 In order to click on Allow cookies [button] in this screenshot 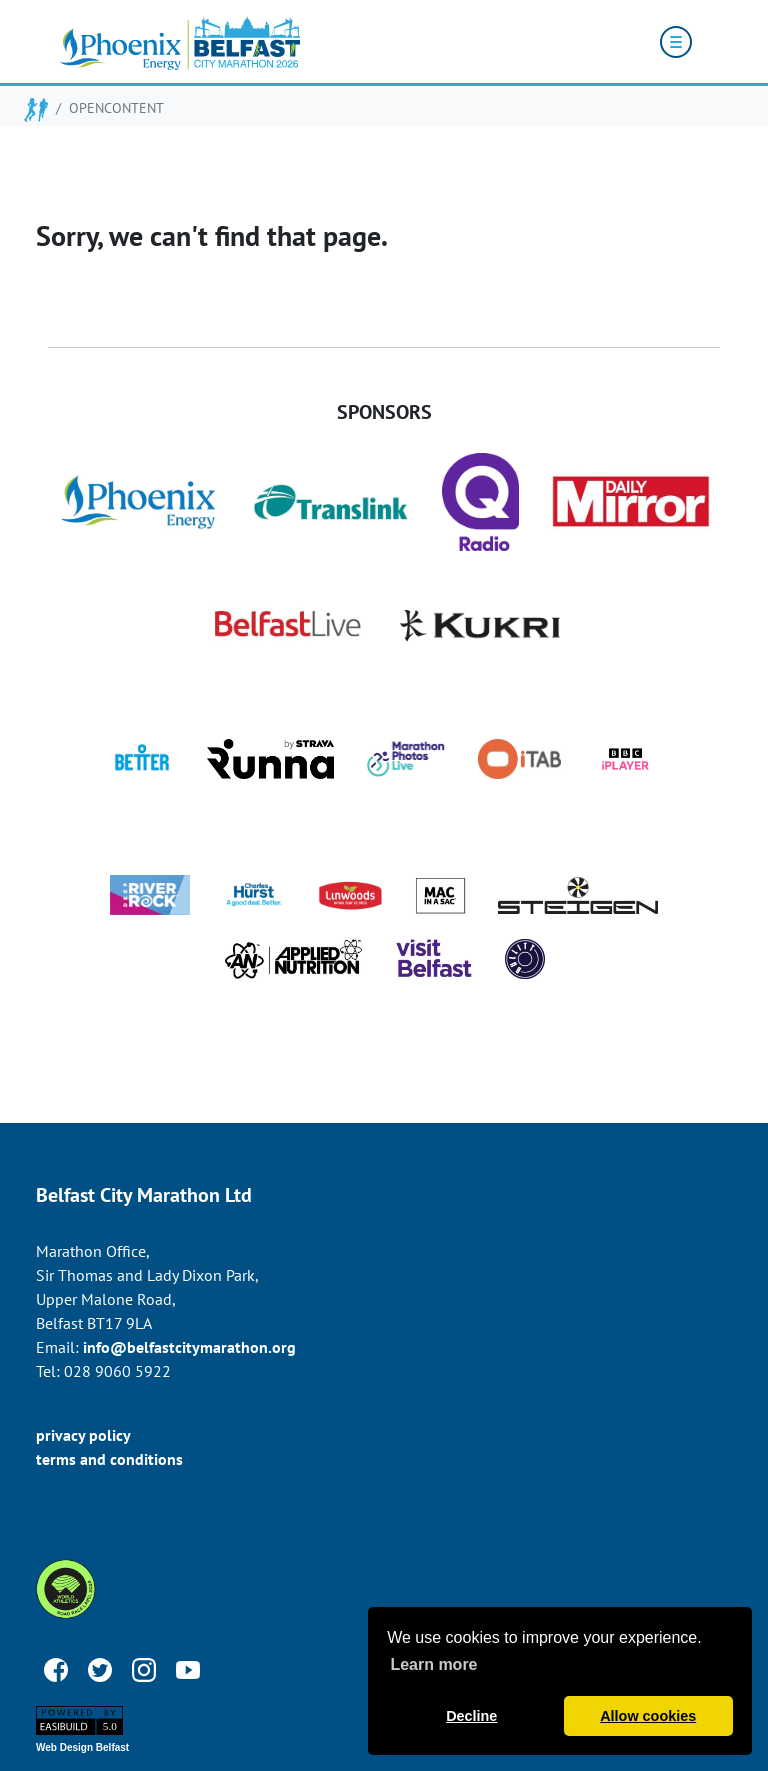, I will do `click(648, 1716)`.